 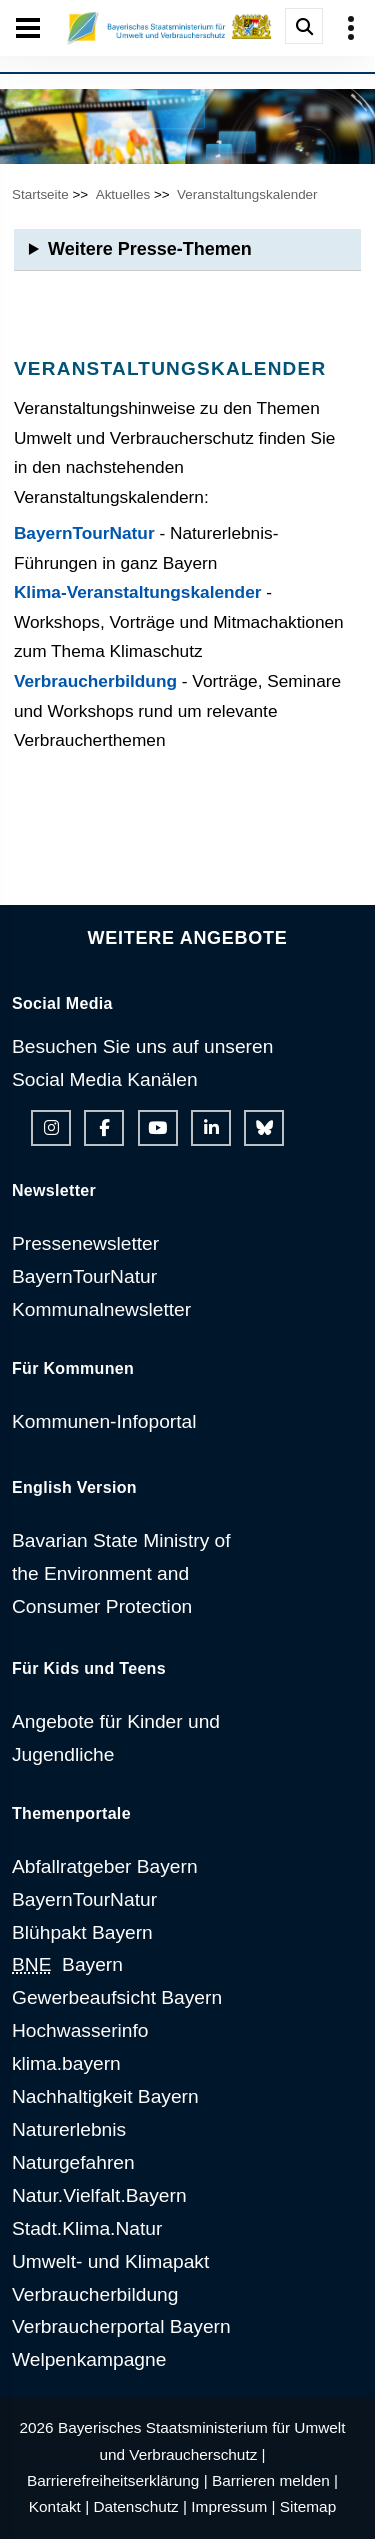 I want to click on Kommunalnewsletter, so click(x=101, y=1309).